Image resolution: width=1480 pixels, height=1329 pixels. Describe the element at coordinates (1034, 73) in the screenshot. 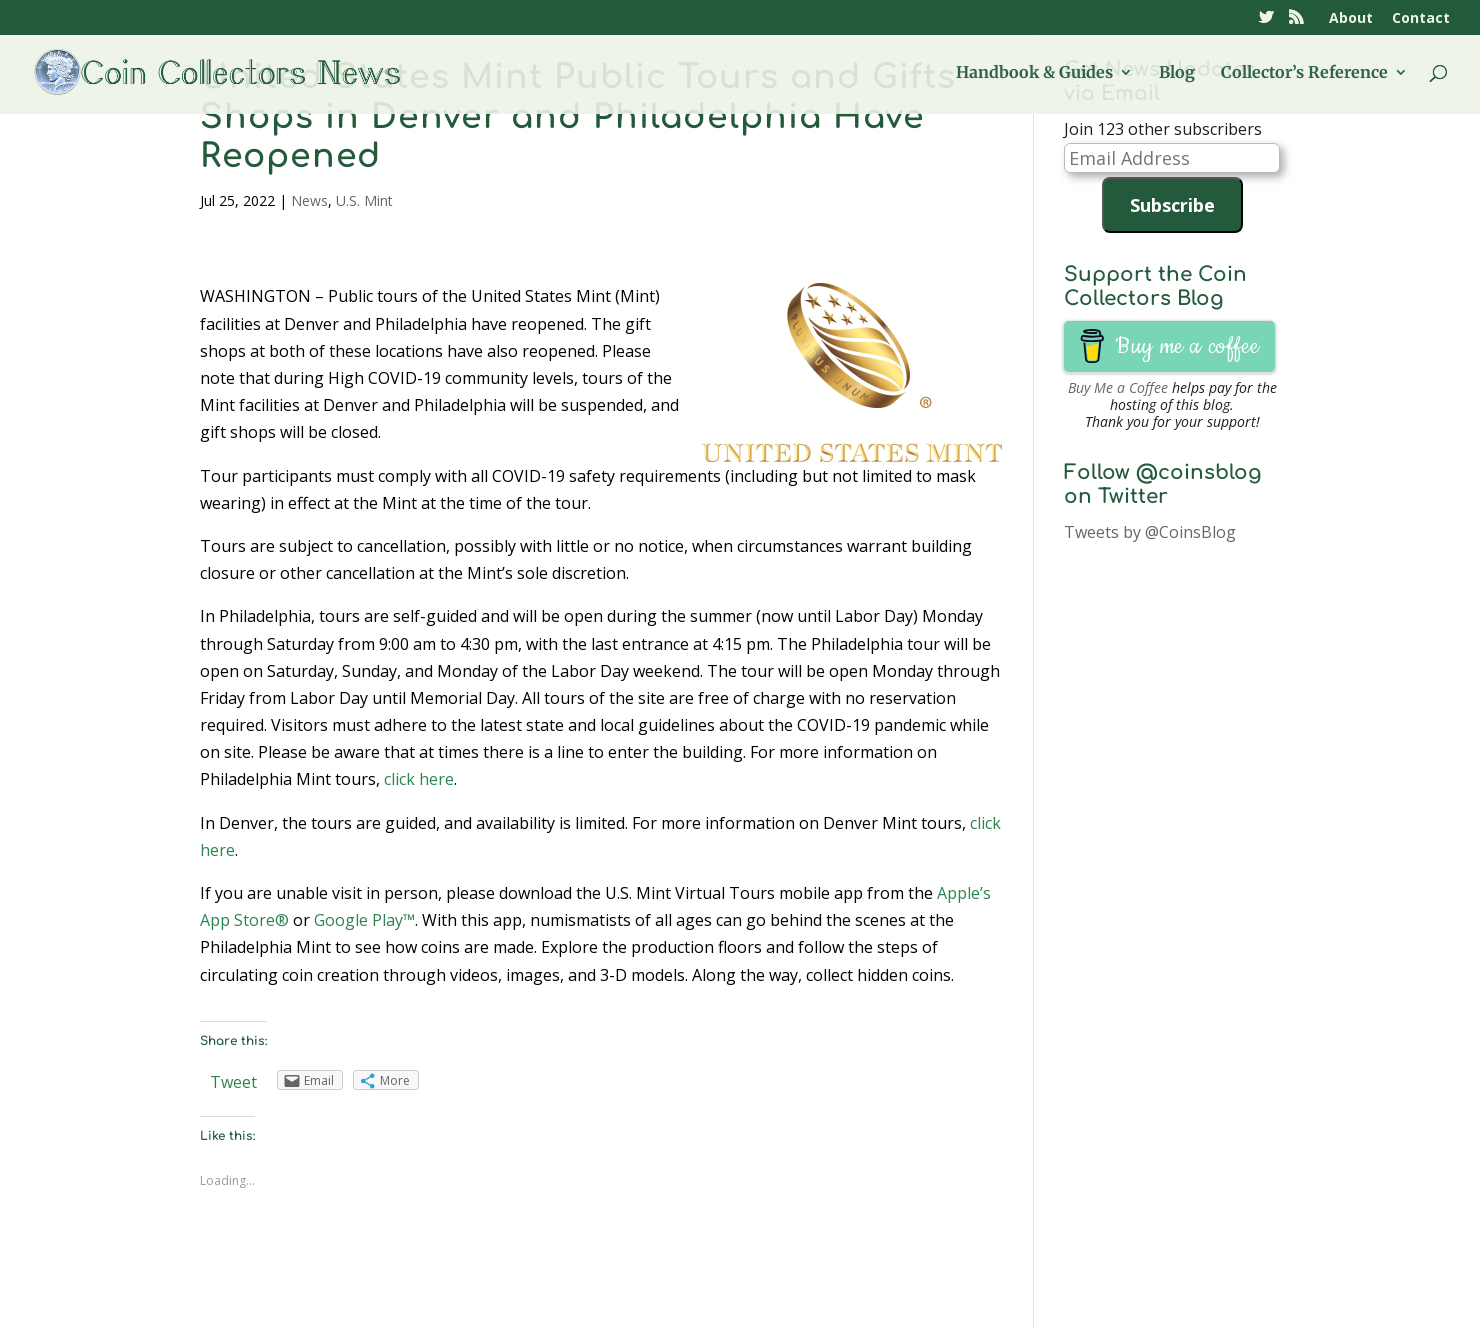

I see `Handbook & Guides` at that location.